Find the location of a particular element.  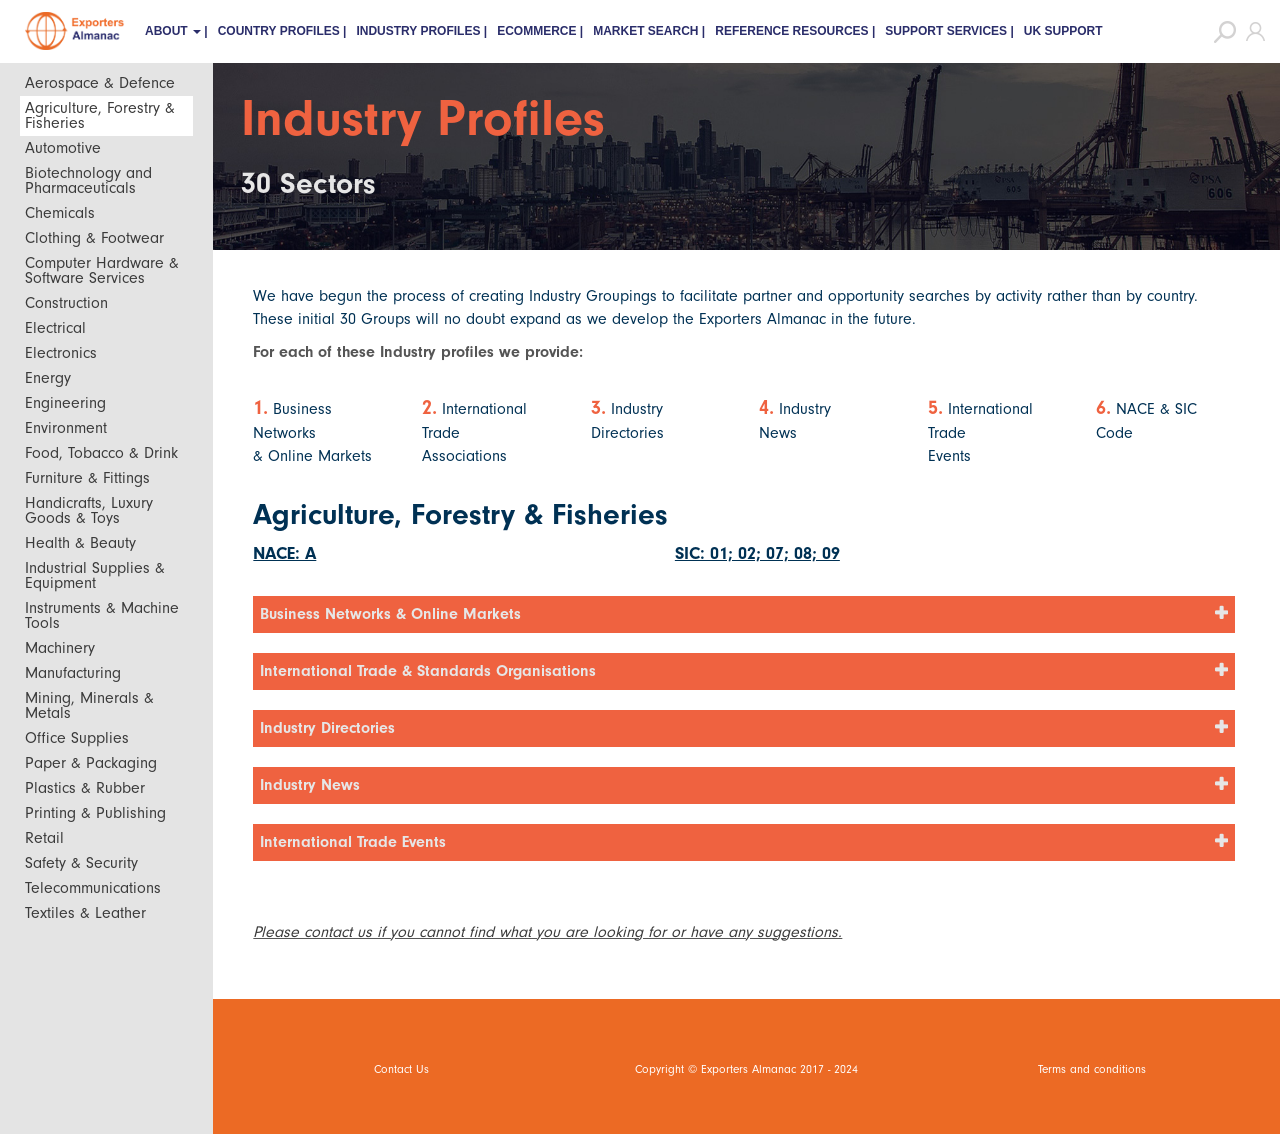

Environment is located at coordinates (66, 428).